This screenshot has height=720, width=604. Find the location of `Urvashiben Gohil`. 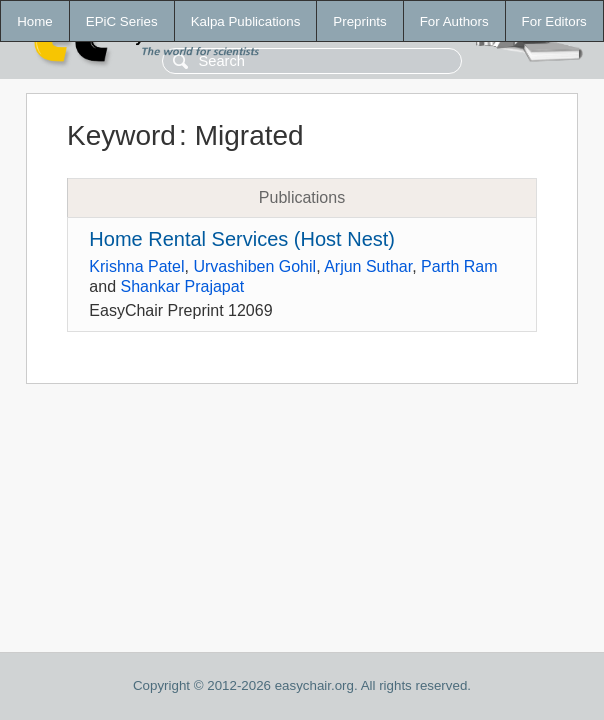

Urvashiben Gohil is located at coordinates (254, 266).